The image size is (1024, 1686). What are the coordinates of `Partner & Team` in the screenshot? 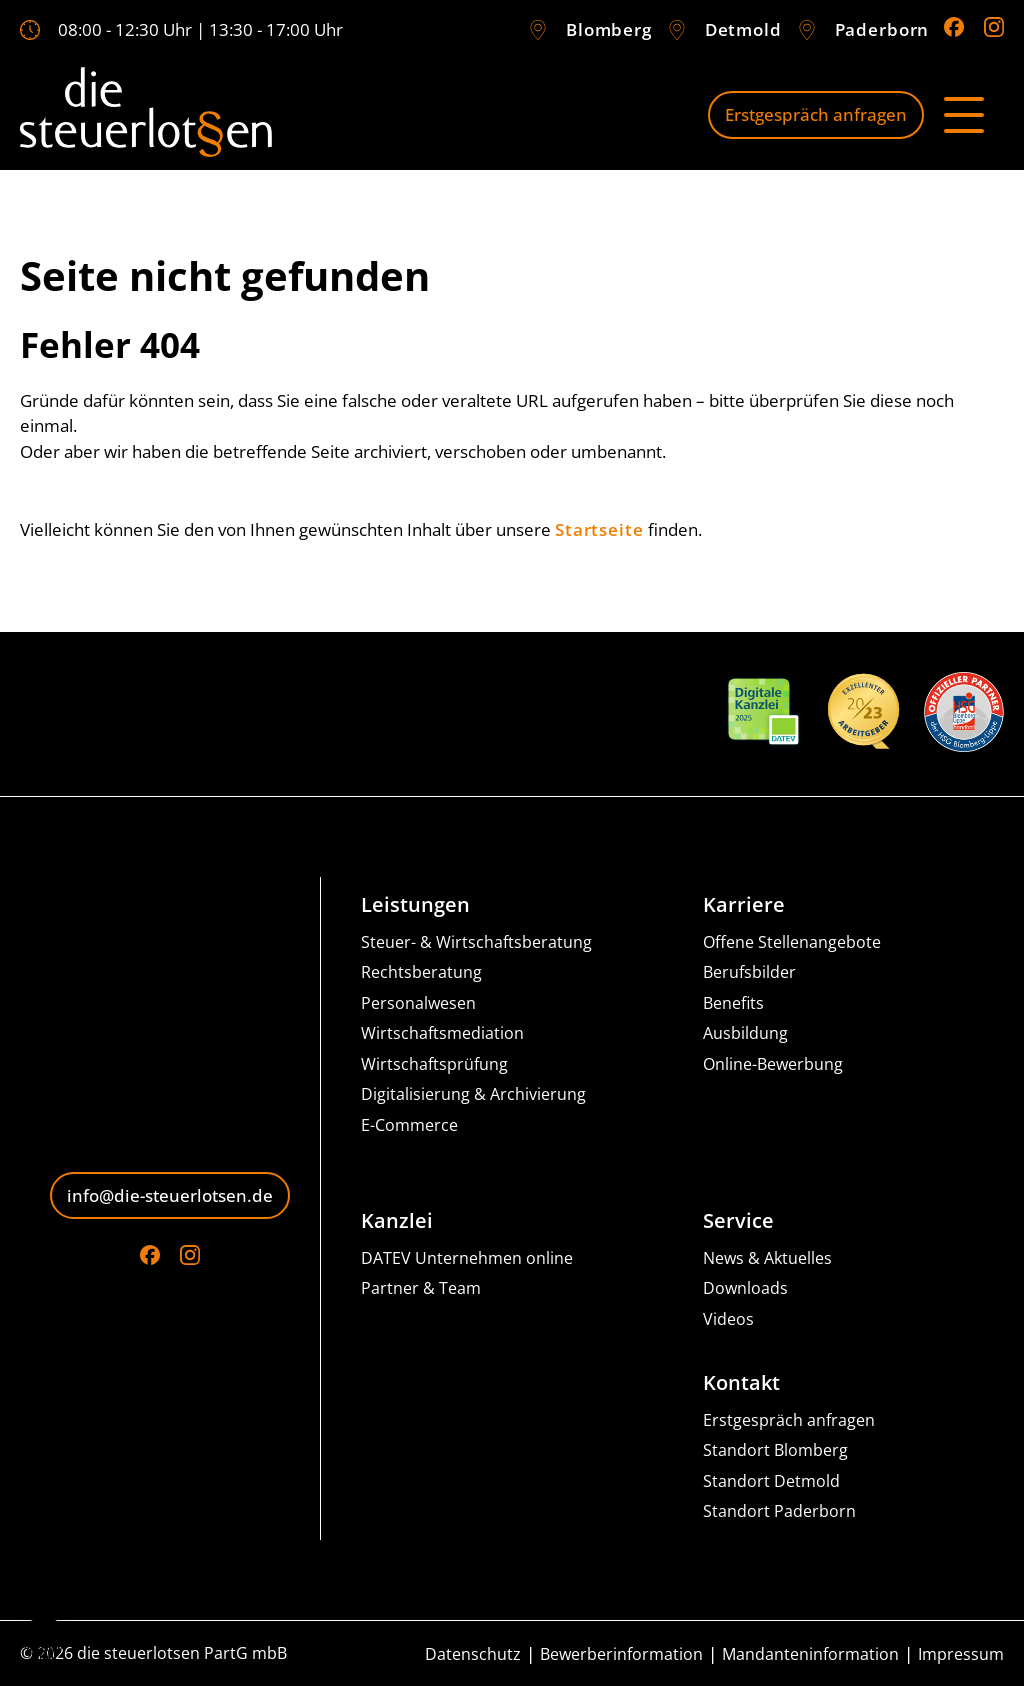 It's located at (421, 1288).